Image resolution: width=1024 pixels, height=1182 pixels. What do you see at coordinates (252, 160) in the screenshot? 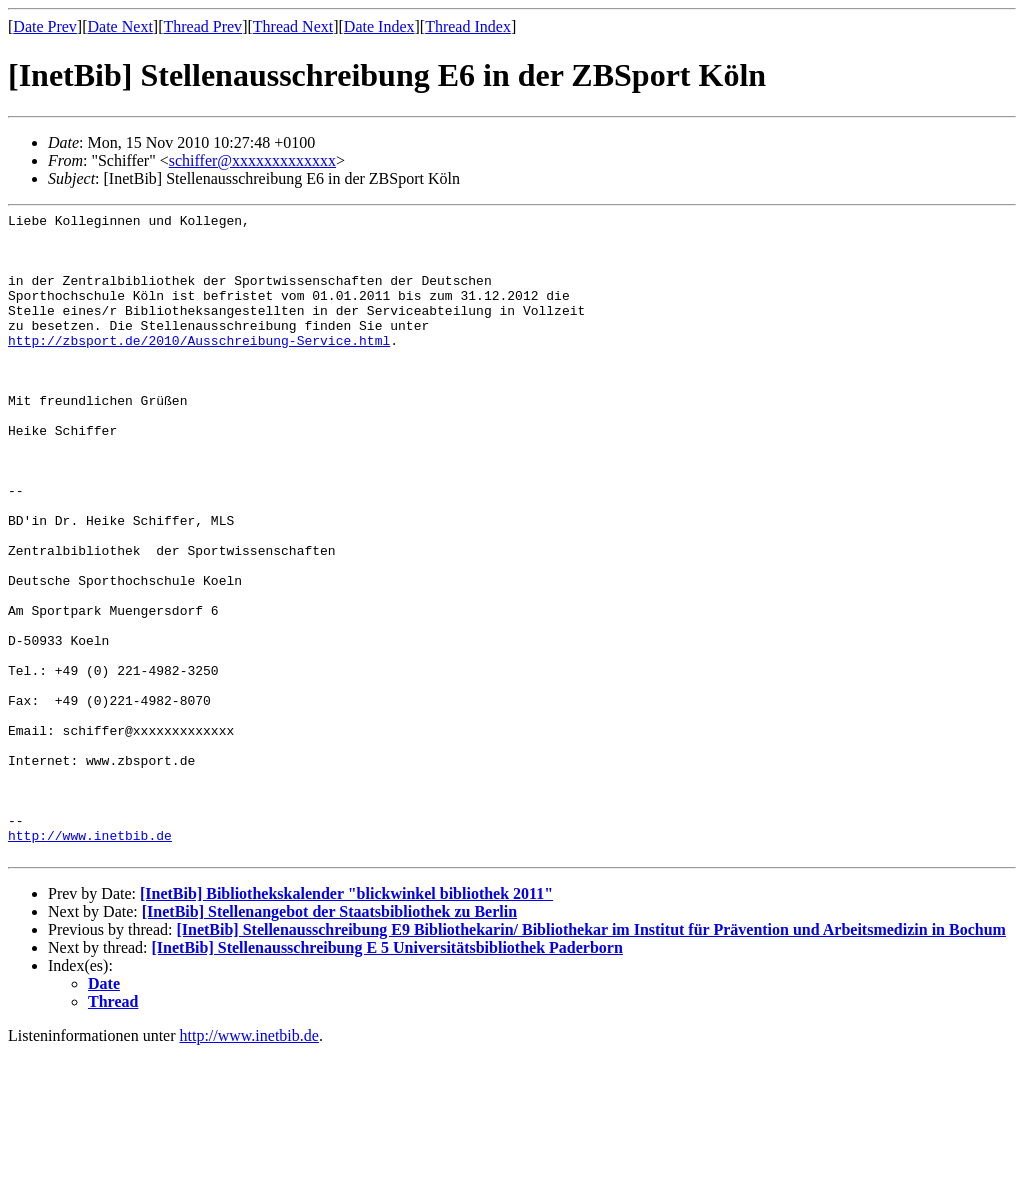
I see `schiffer@xxxxxxxxxxxxx` at bounding box center [252, 160].